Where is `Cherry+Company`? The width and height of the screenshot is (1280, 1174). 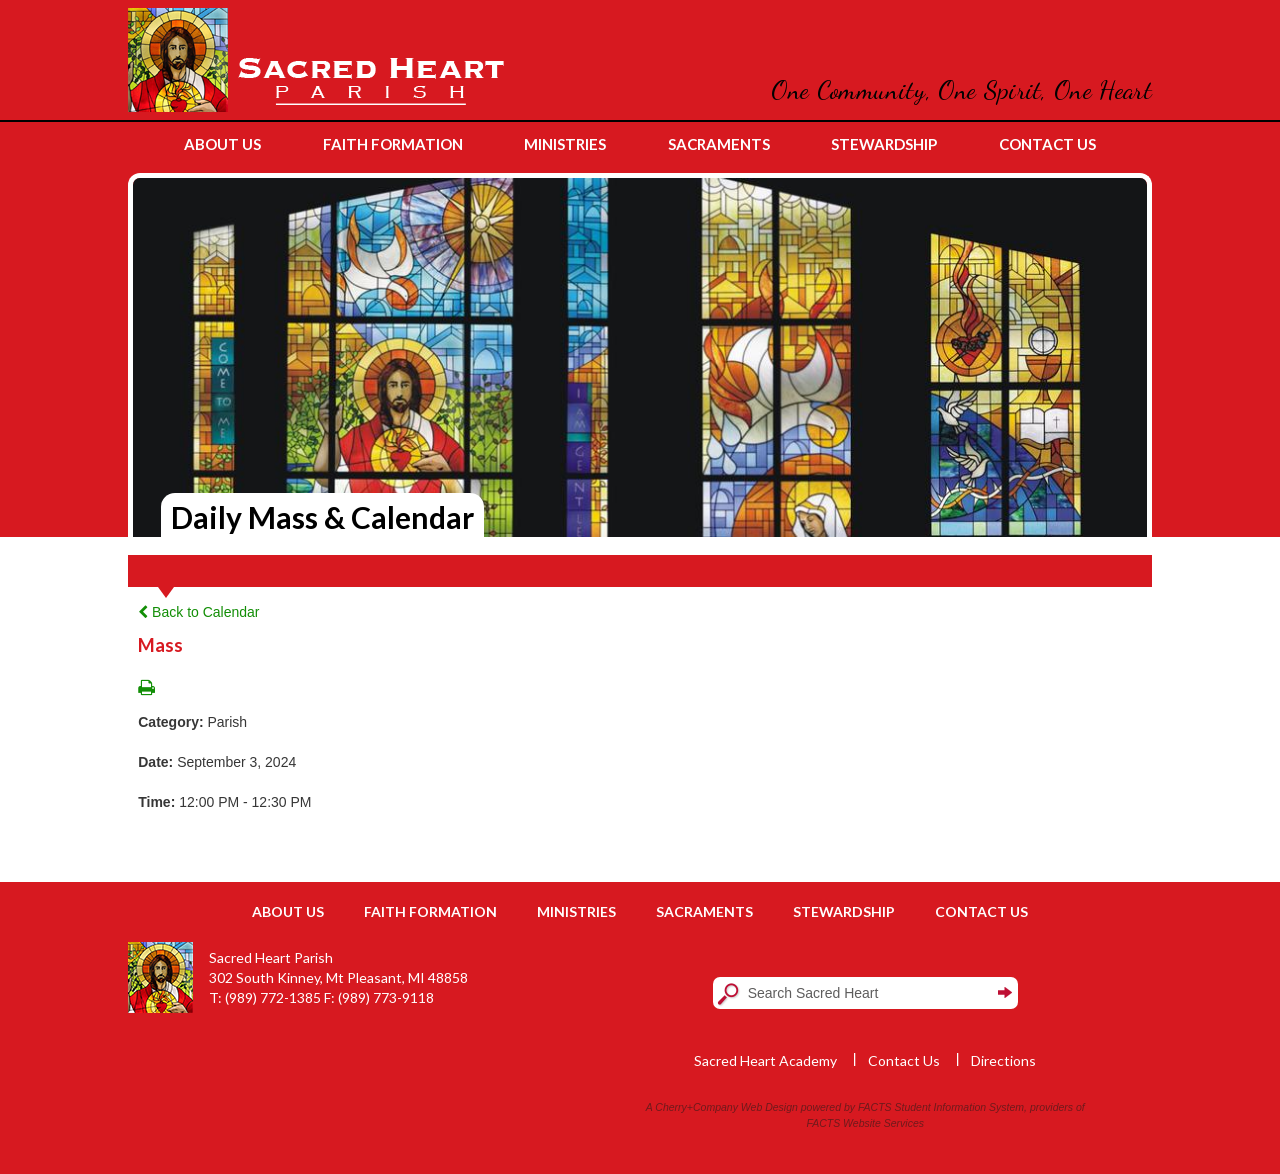
Cherry+Company is located at coordinates (696, 1107).